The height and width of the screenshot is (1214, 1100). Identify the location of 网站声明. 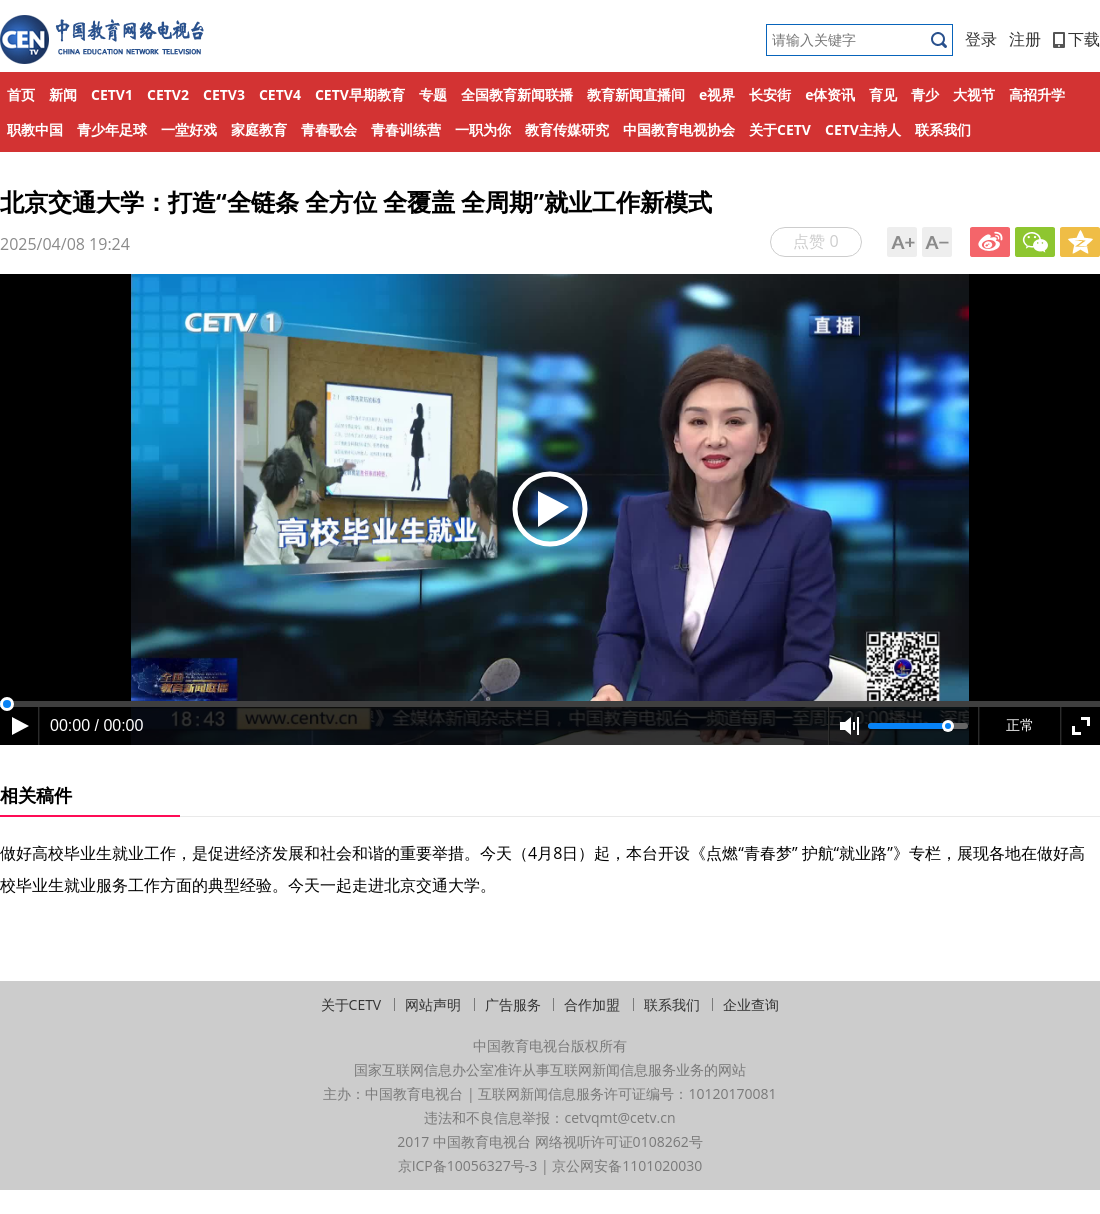
(433, 1004).